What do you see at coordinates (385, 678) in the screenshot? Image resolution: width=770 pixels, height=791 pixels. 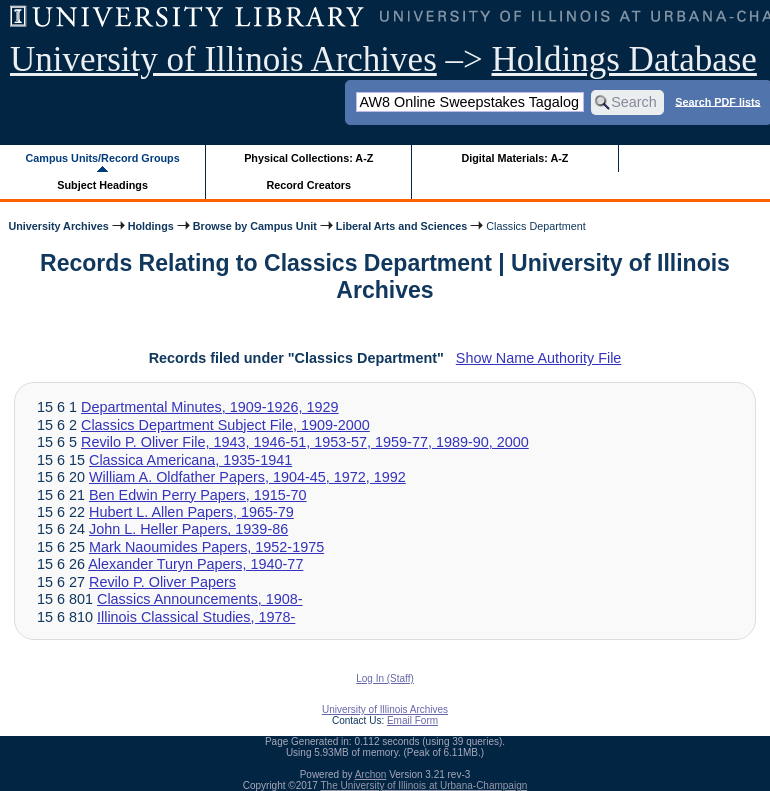 I see `Log In (Staff)` at bounding box center [385, 678].